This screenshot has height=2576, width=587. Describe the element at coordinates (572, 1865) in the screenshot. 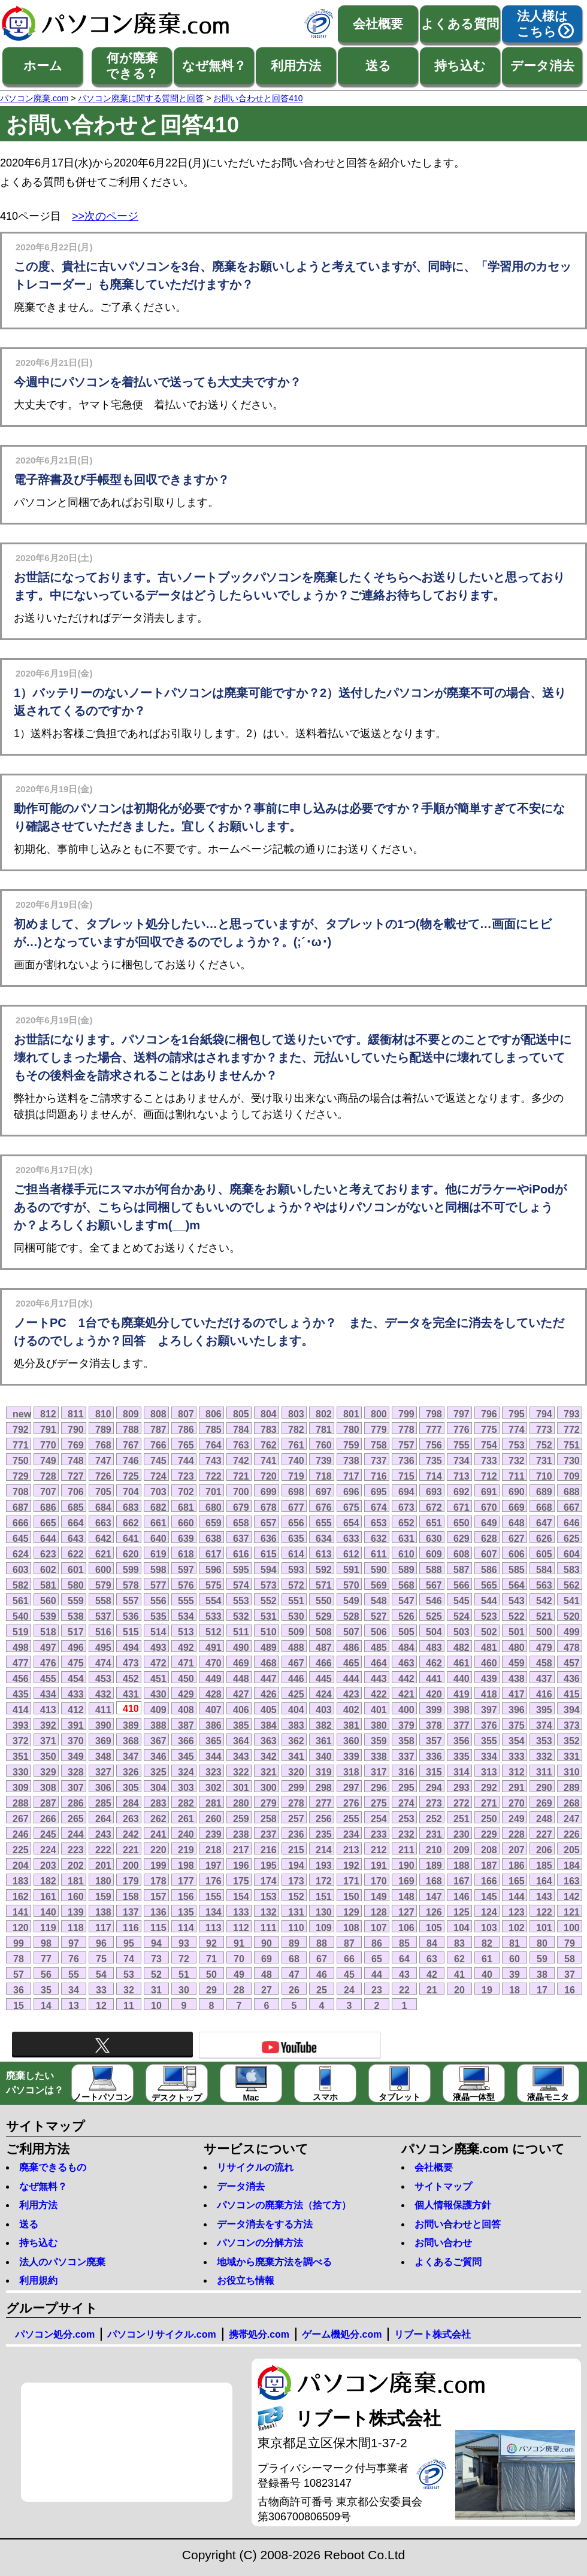

I see `184` at that location.